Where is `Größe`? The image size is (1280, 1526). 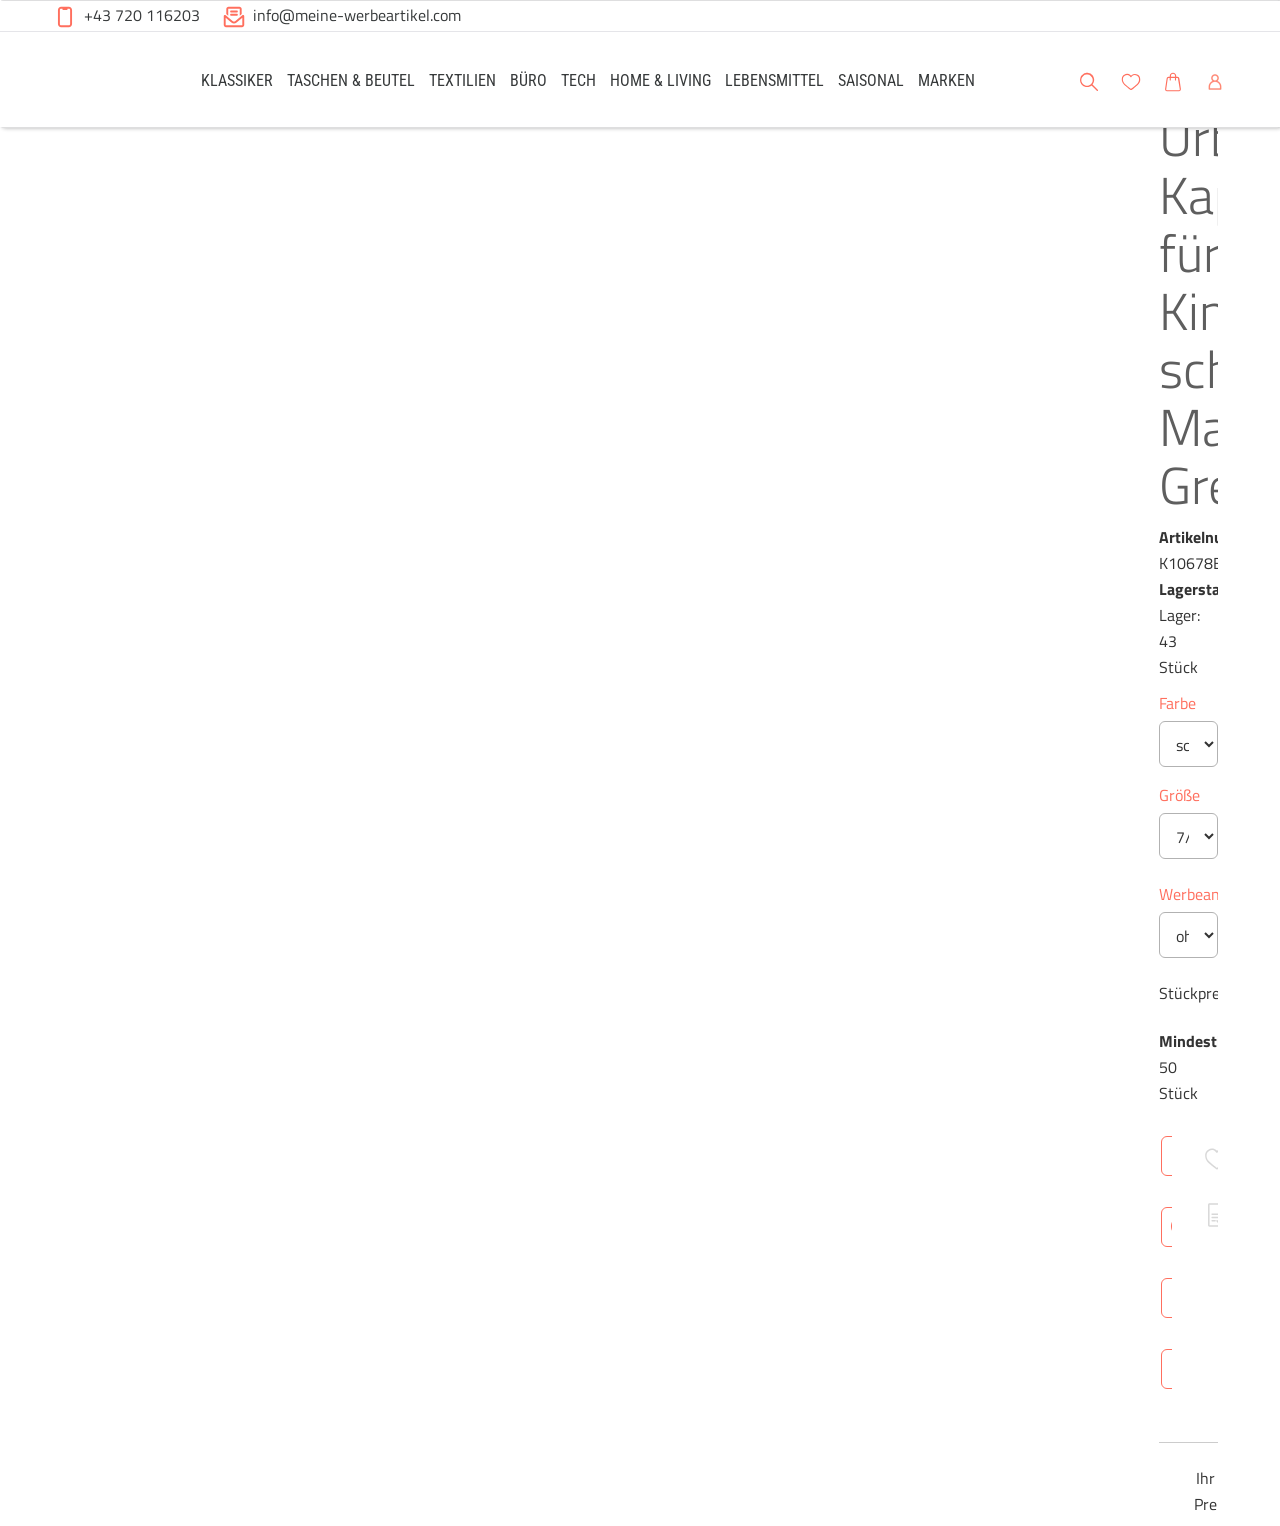
Größe is located at coordinates (571, 453).